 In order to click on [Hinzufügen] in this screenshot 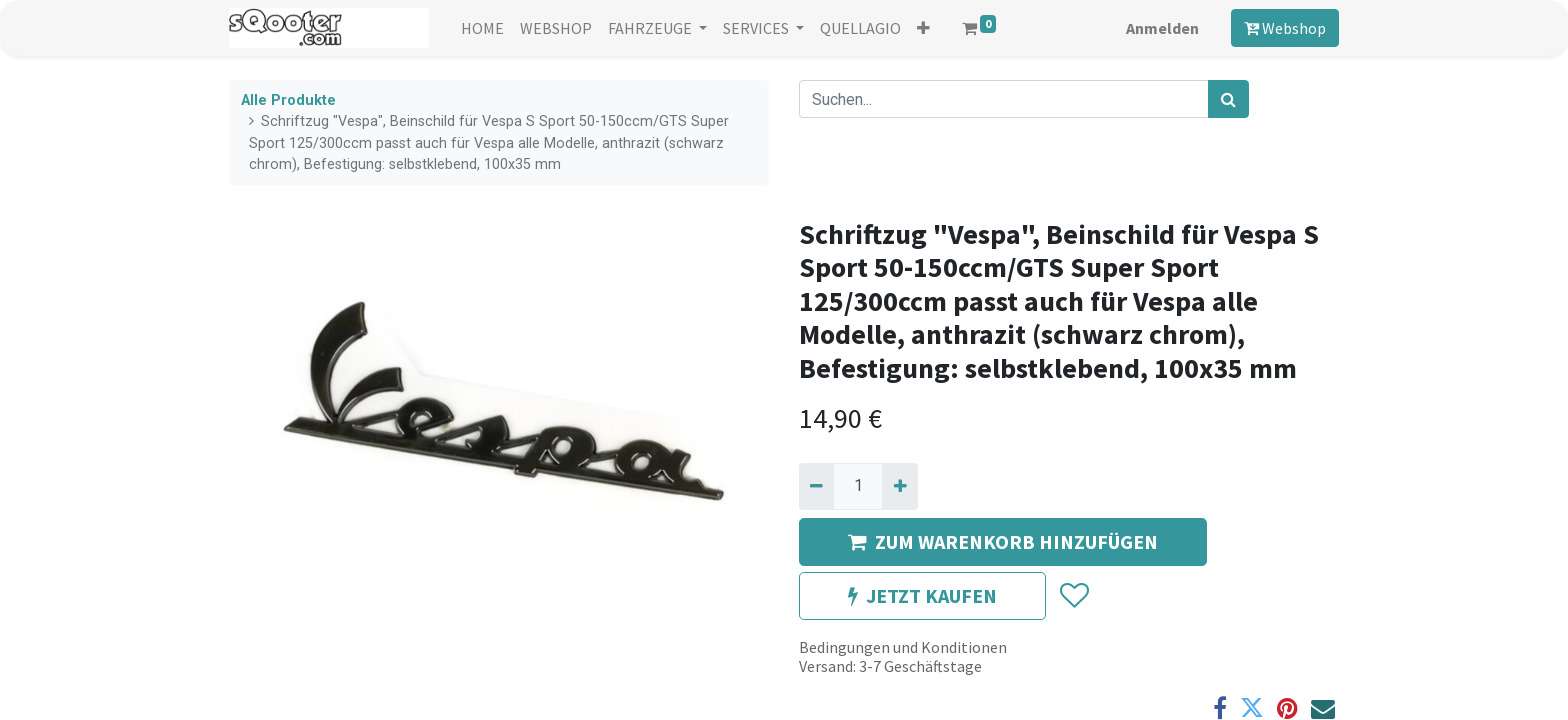, I will do `click(899, 486)`.